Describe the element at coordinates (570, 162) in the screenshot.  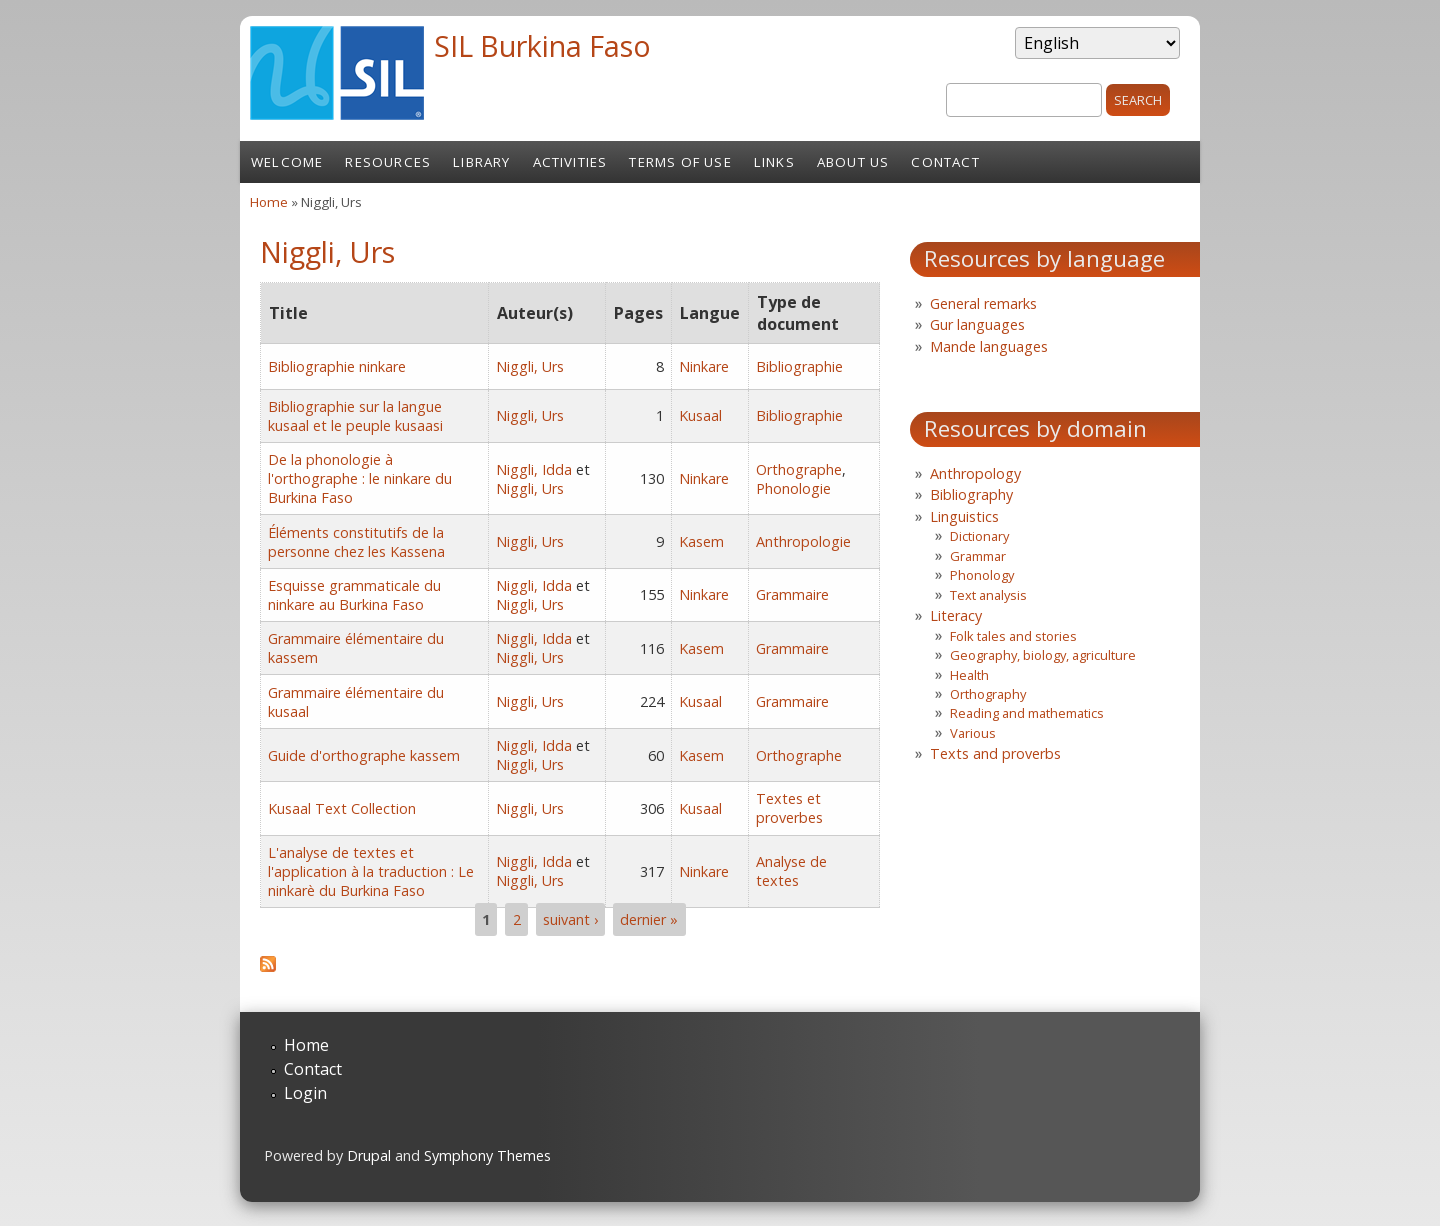
I see `Activities` at that location.